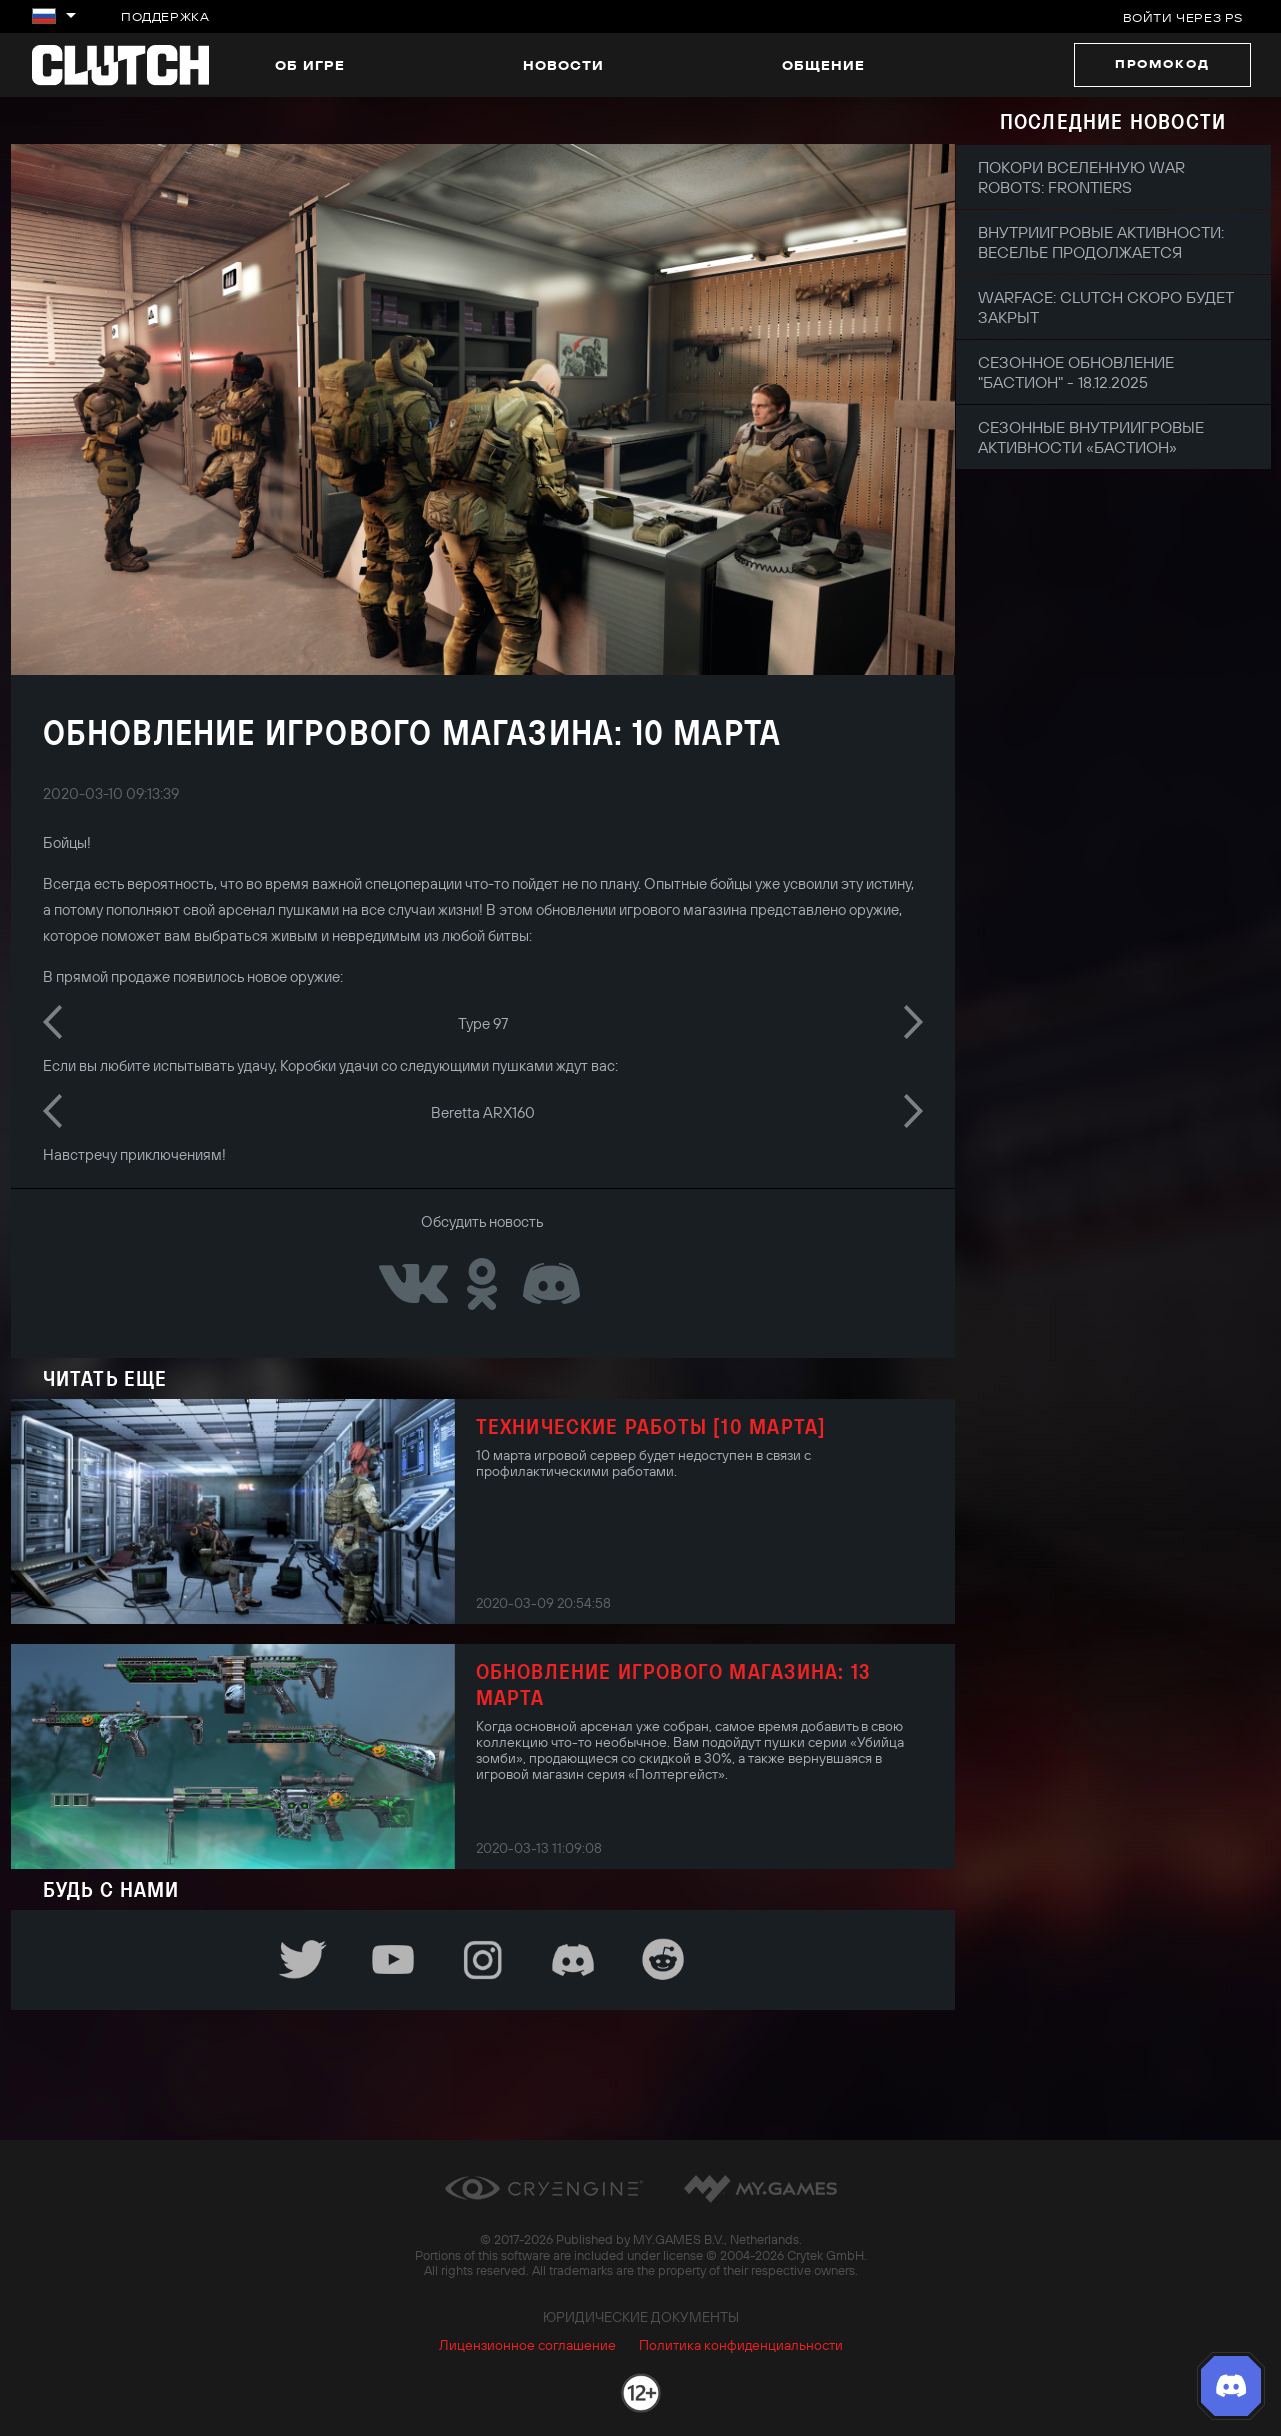 The width and height of the screenshot is (1281, 2436). What do you see at coordinates (1183, 17) in the screenshot?
I see `Войти через PS` at bounding box center [1183, 17].